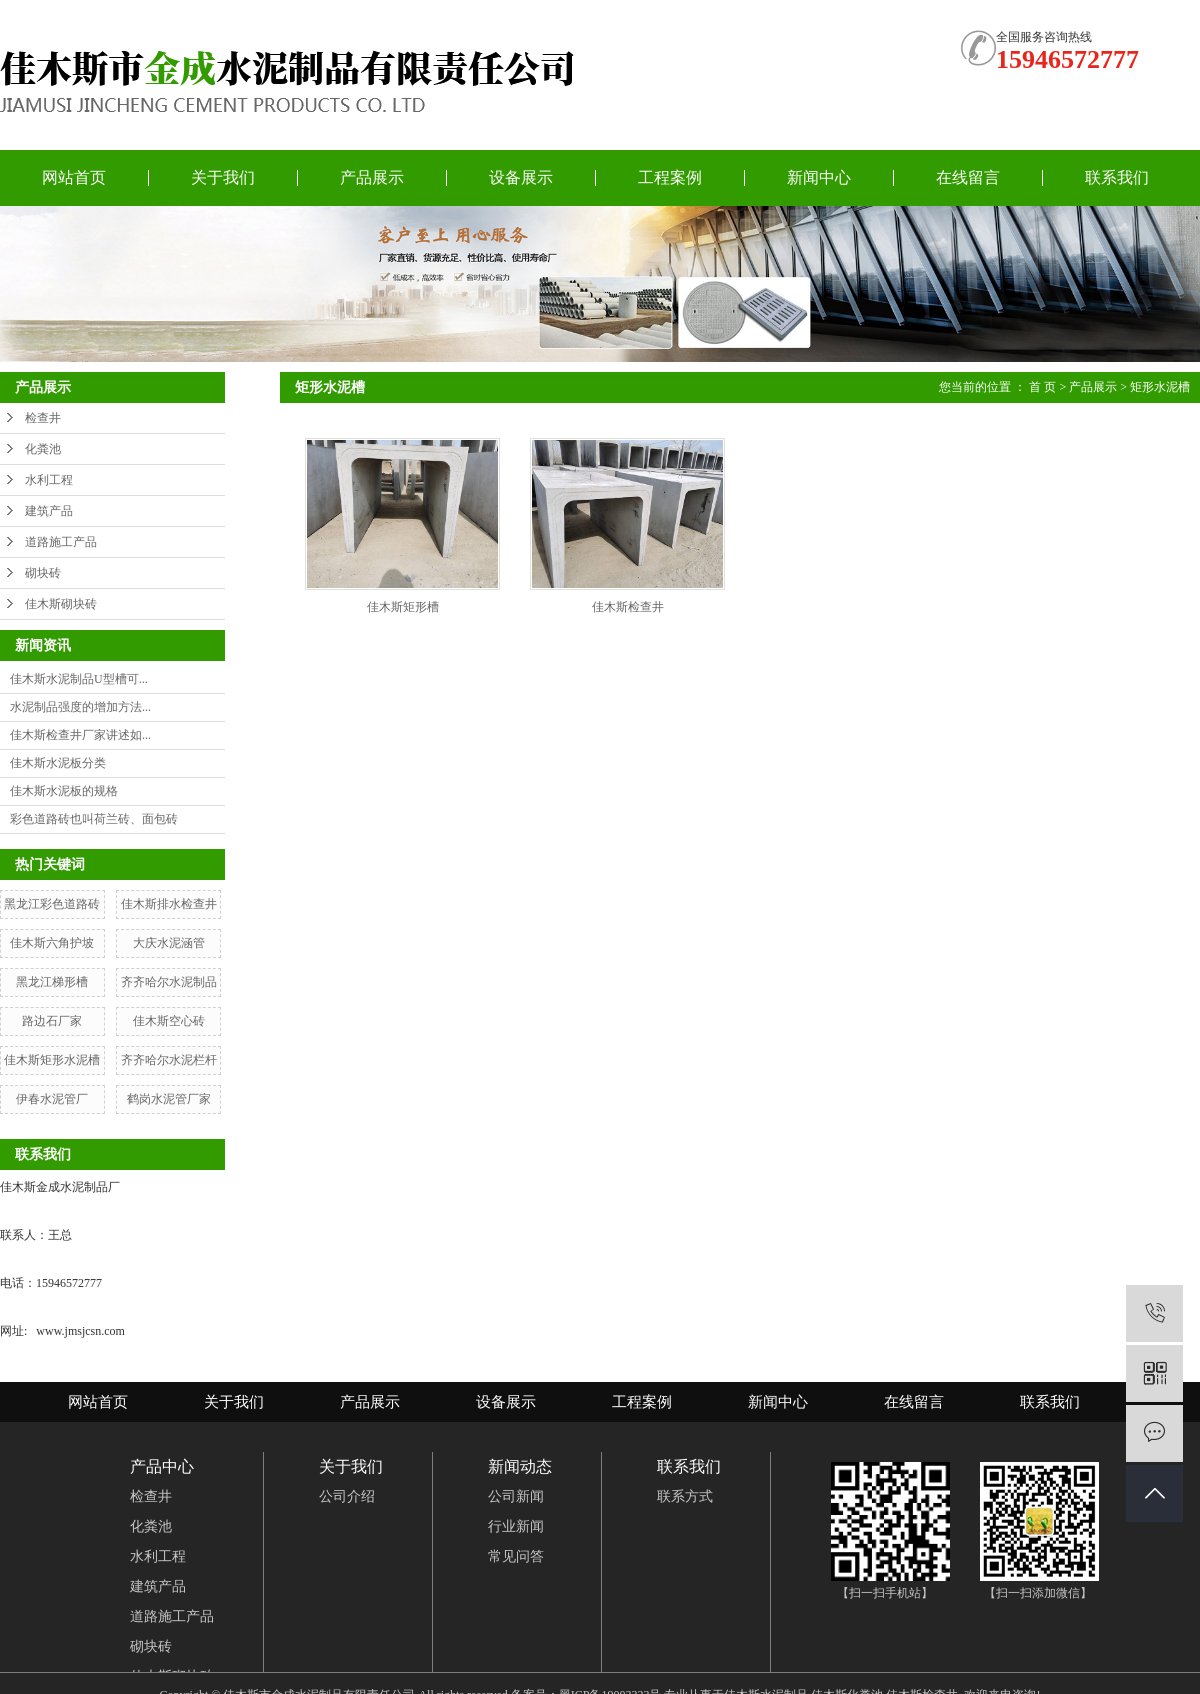 Image resolution: width=1200 pixels, height=1694 pixels. Describe the element at coordinates (169, 943) in the screenshot. I see `大庆水泥涵管` at that location.